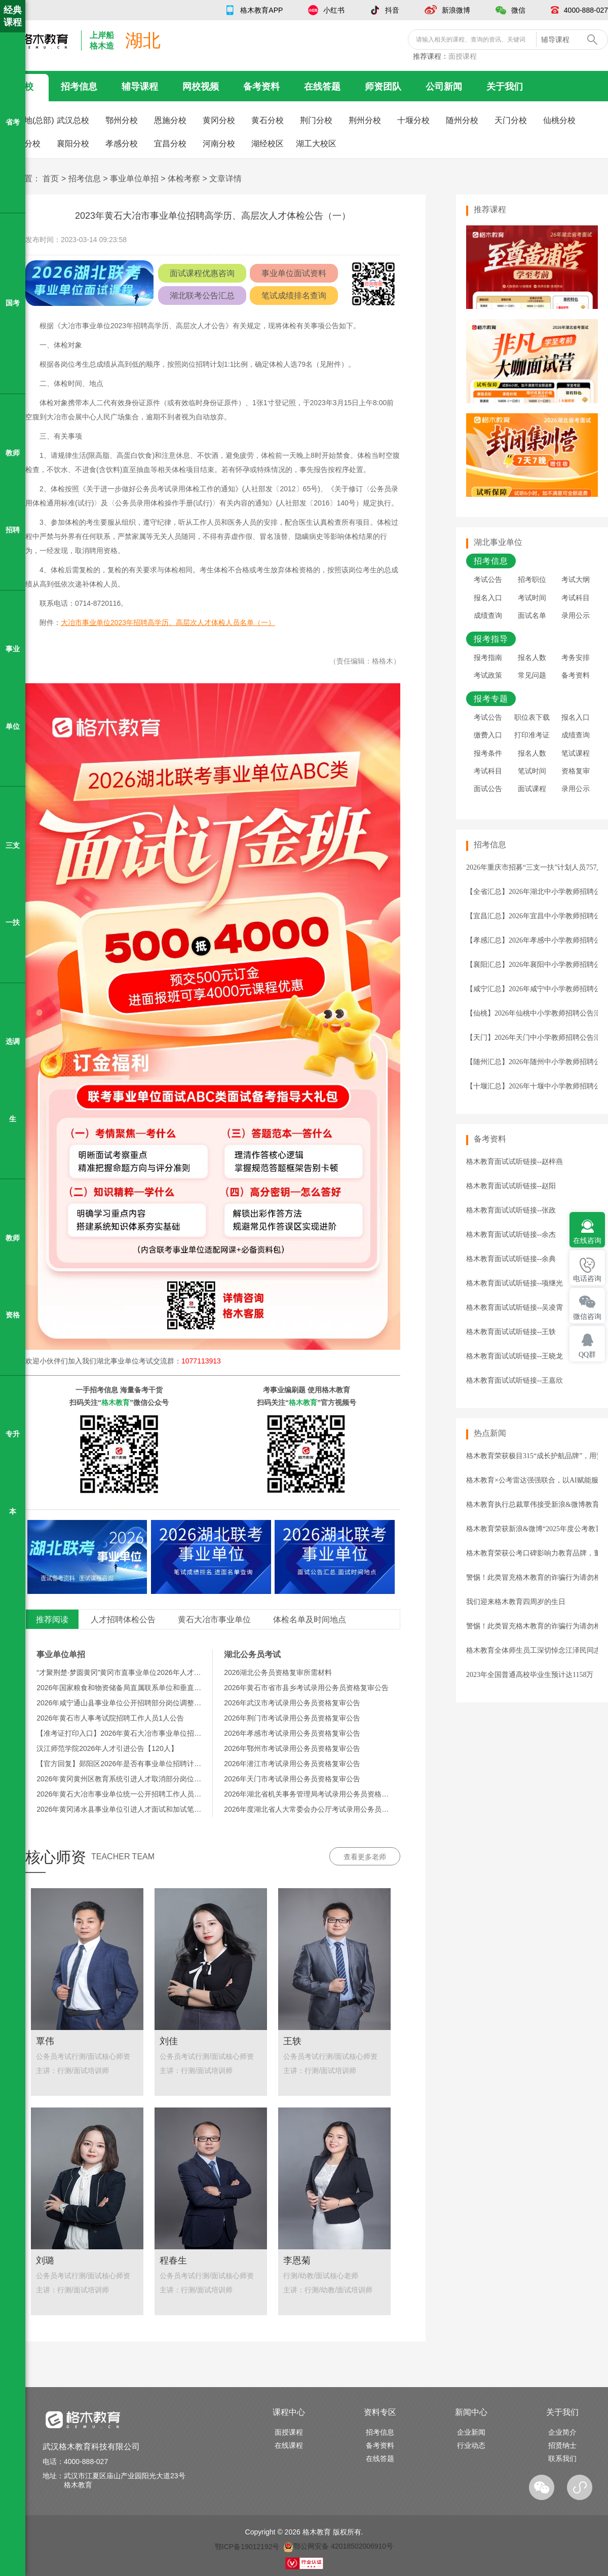  What do you see at coordinates (158, 1361) in the screenshot?
I see `湖北事业单位考试交流群：` at bounding box center [158, 1361].